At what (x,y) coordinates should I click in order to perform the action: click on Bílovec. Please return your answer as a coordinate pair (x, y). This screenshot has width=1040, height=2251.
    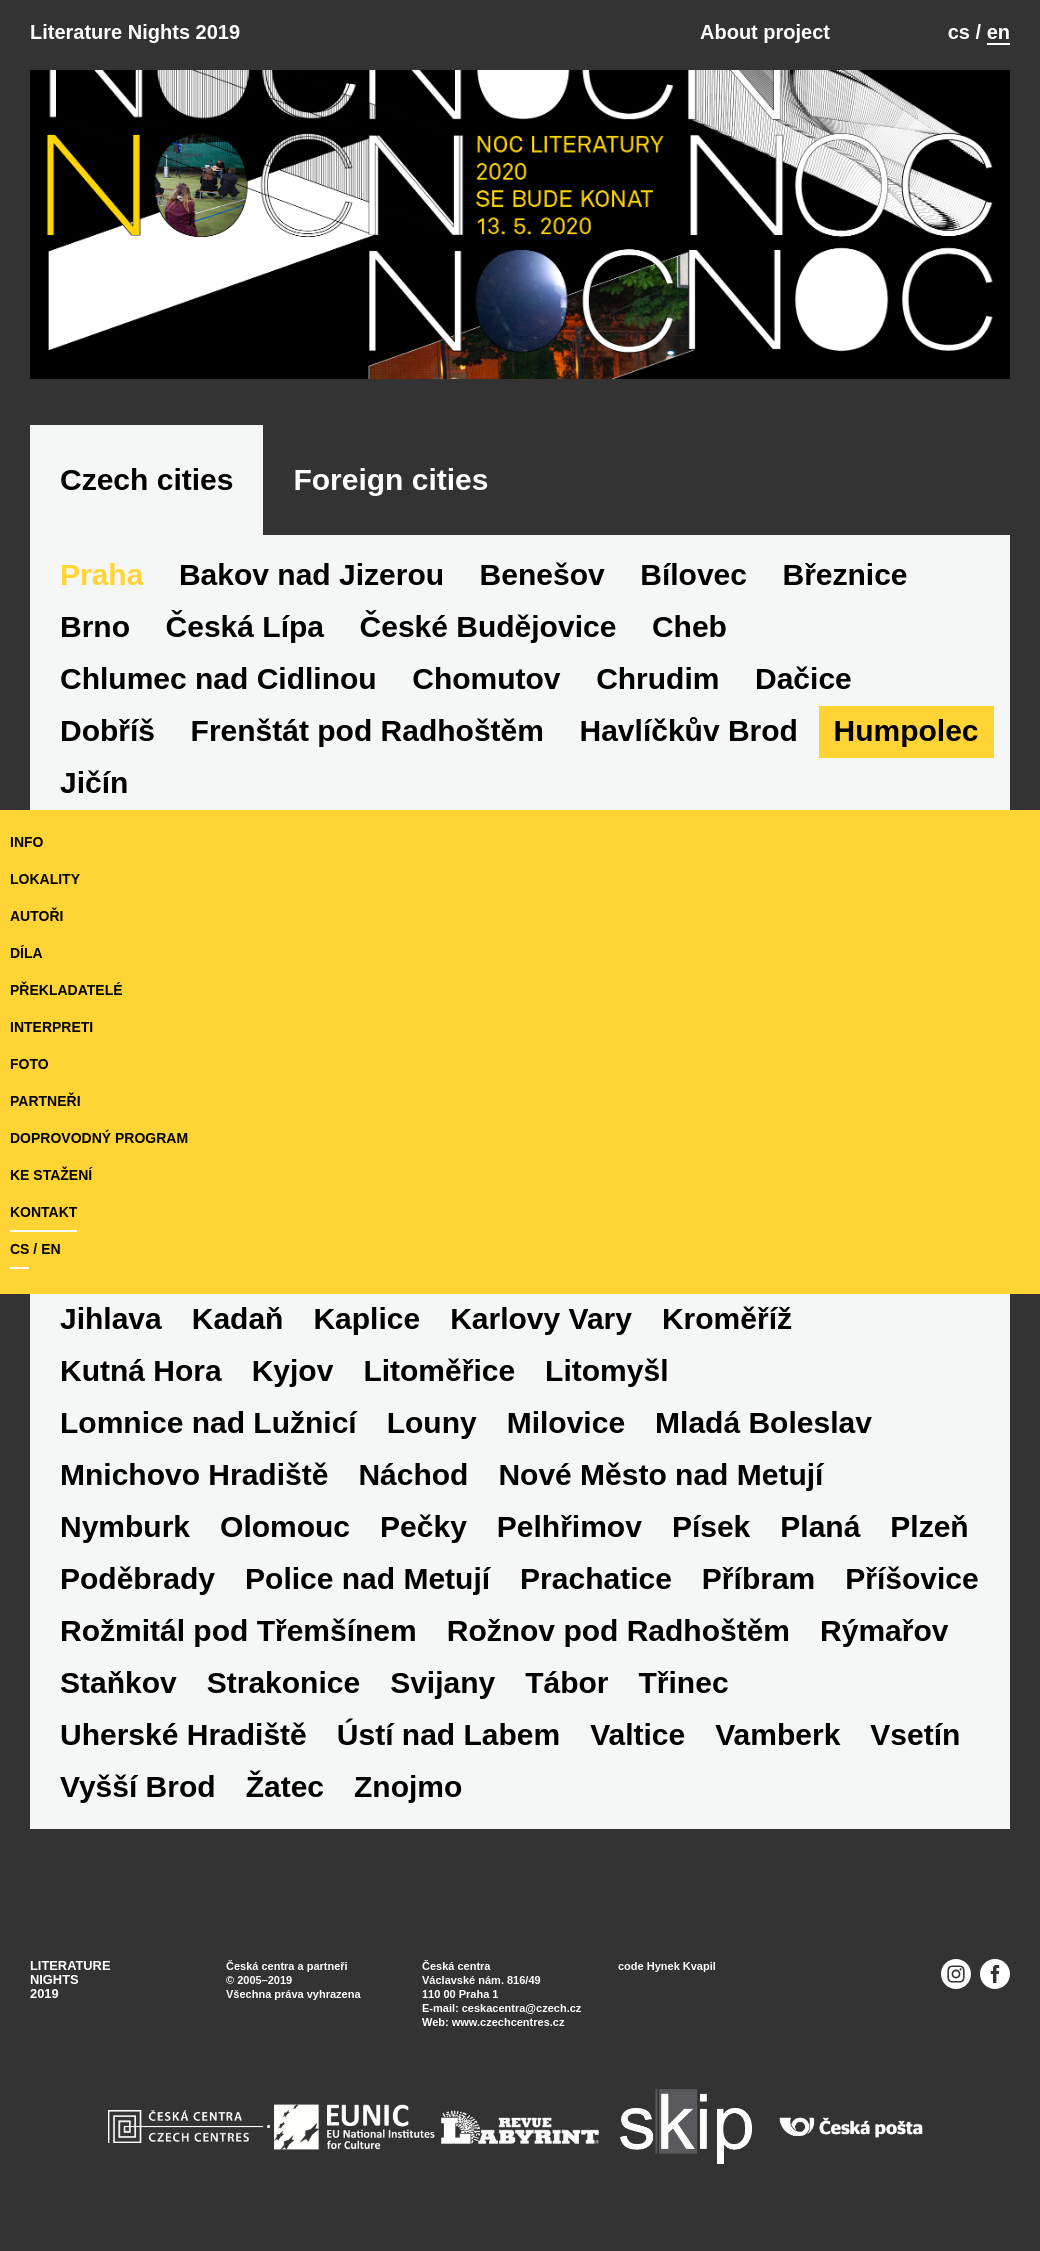
    Looking at the image, I should click on (693, 574).